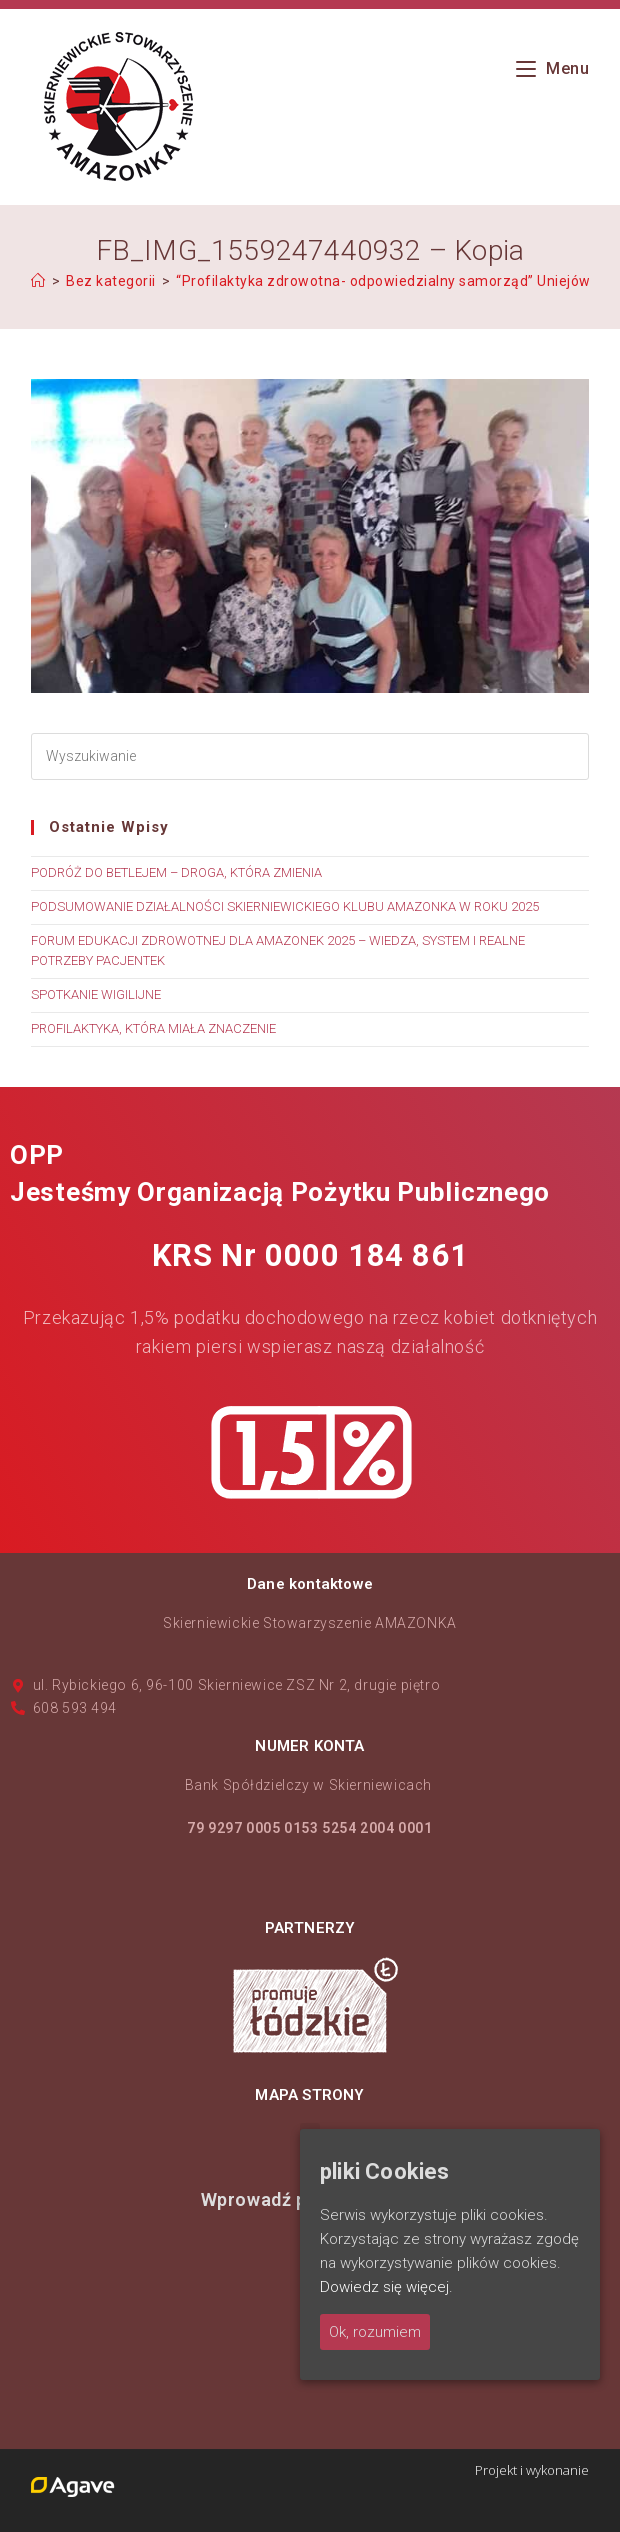 Image resolution: width=620 pixels, height=2532 pixels. What do you see at coordinates (386, 2287) in the screenshot?
I see `Dowiedz się więcej.` at bounding box center [386, 2287].